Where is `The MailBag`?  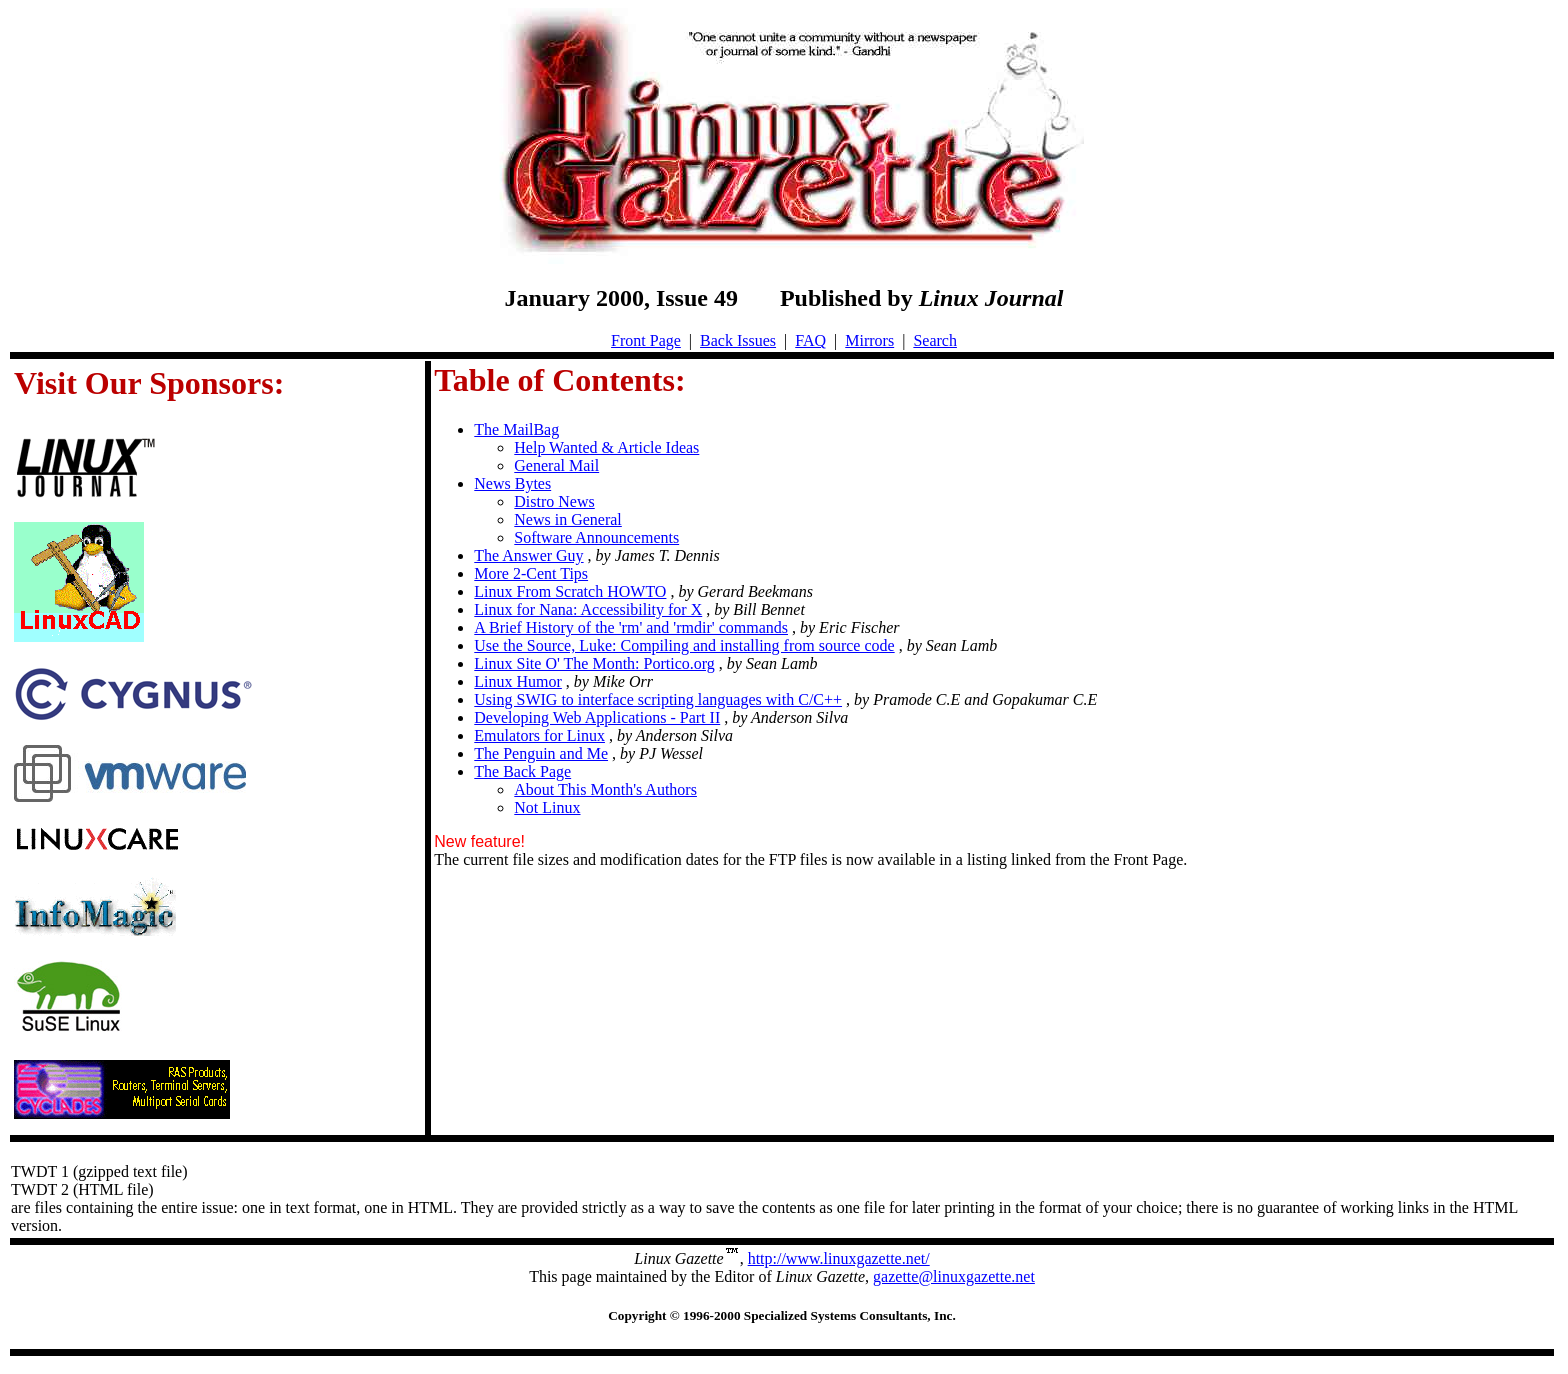
The MailBag is located at coordinates (516, 429).